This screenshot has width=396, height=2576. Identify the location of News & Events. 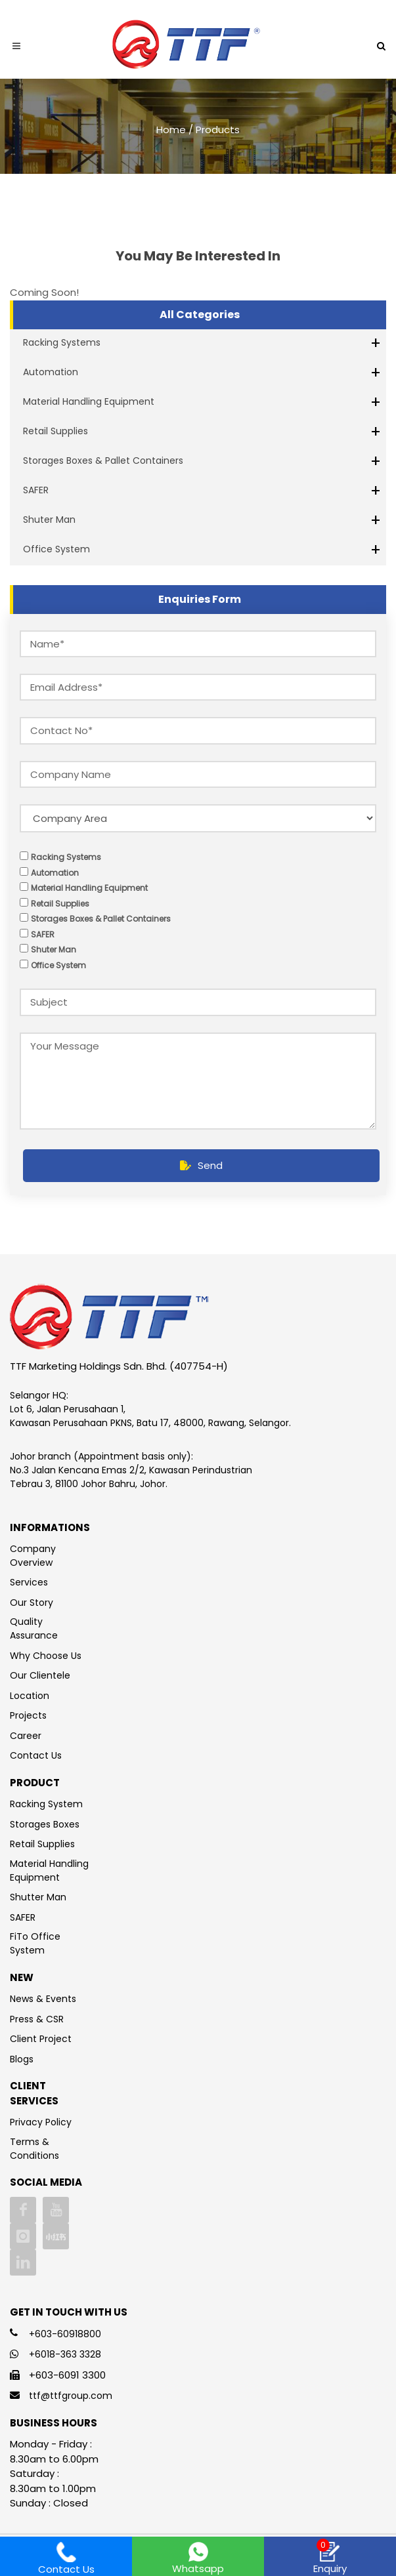
(43, 1998).